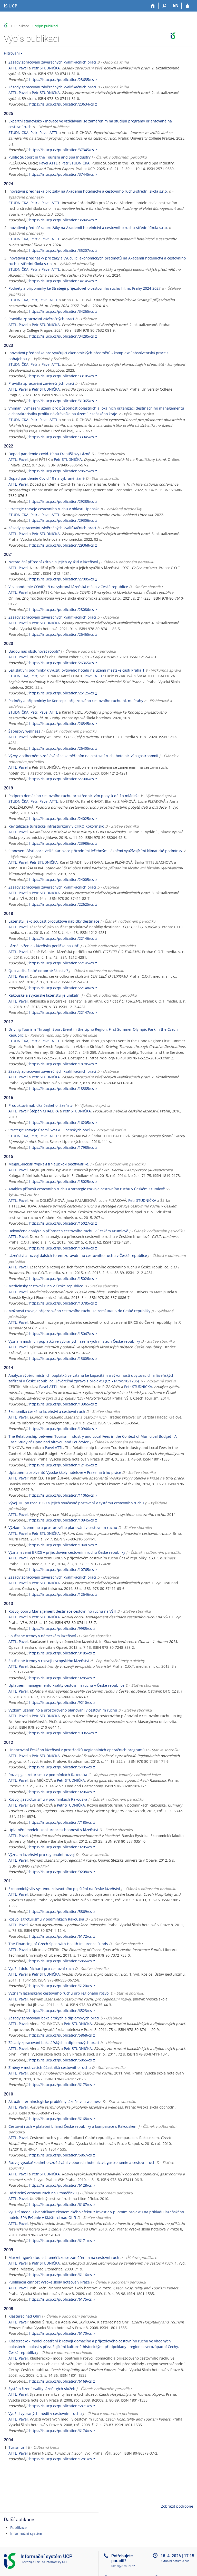 The image size is (197, 2576). What do you see at coordinates (46, 478) in the screenshot?
I see `Dopad pandemie Covid-19 na vybrané lázně` at bounding box center [46, 478].